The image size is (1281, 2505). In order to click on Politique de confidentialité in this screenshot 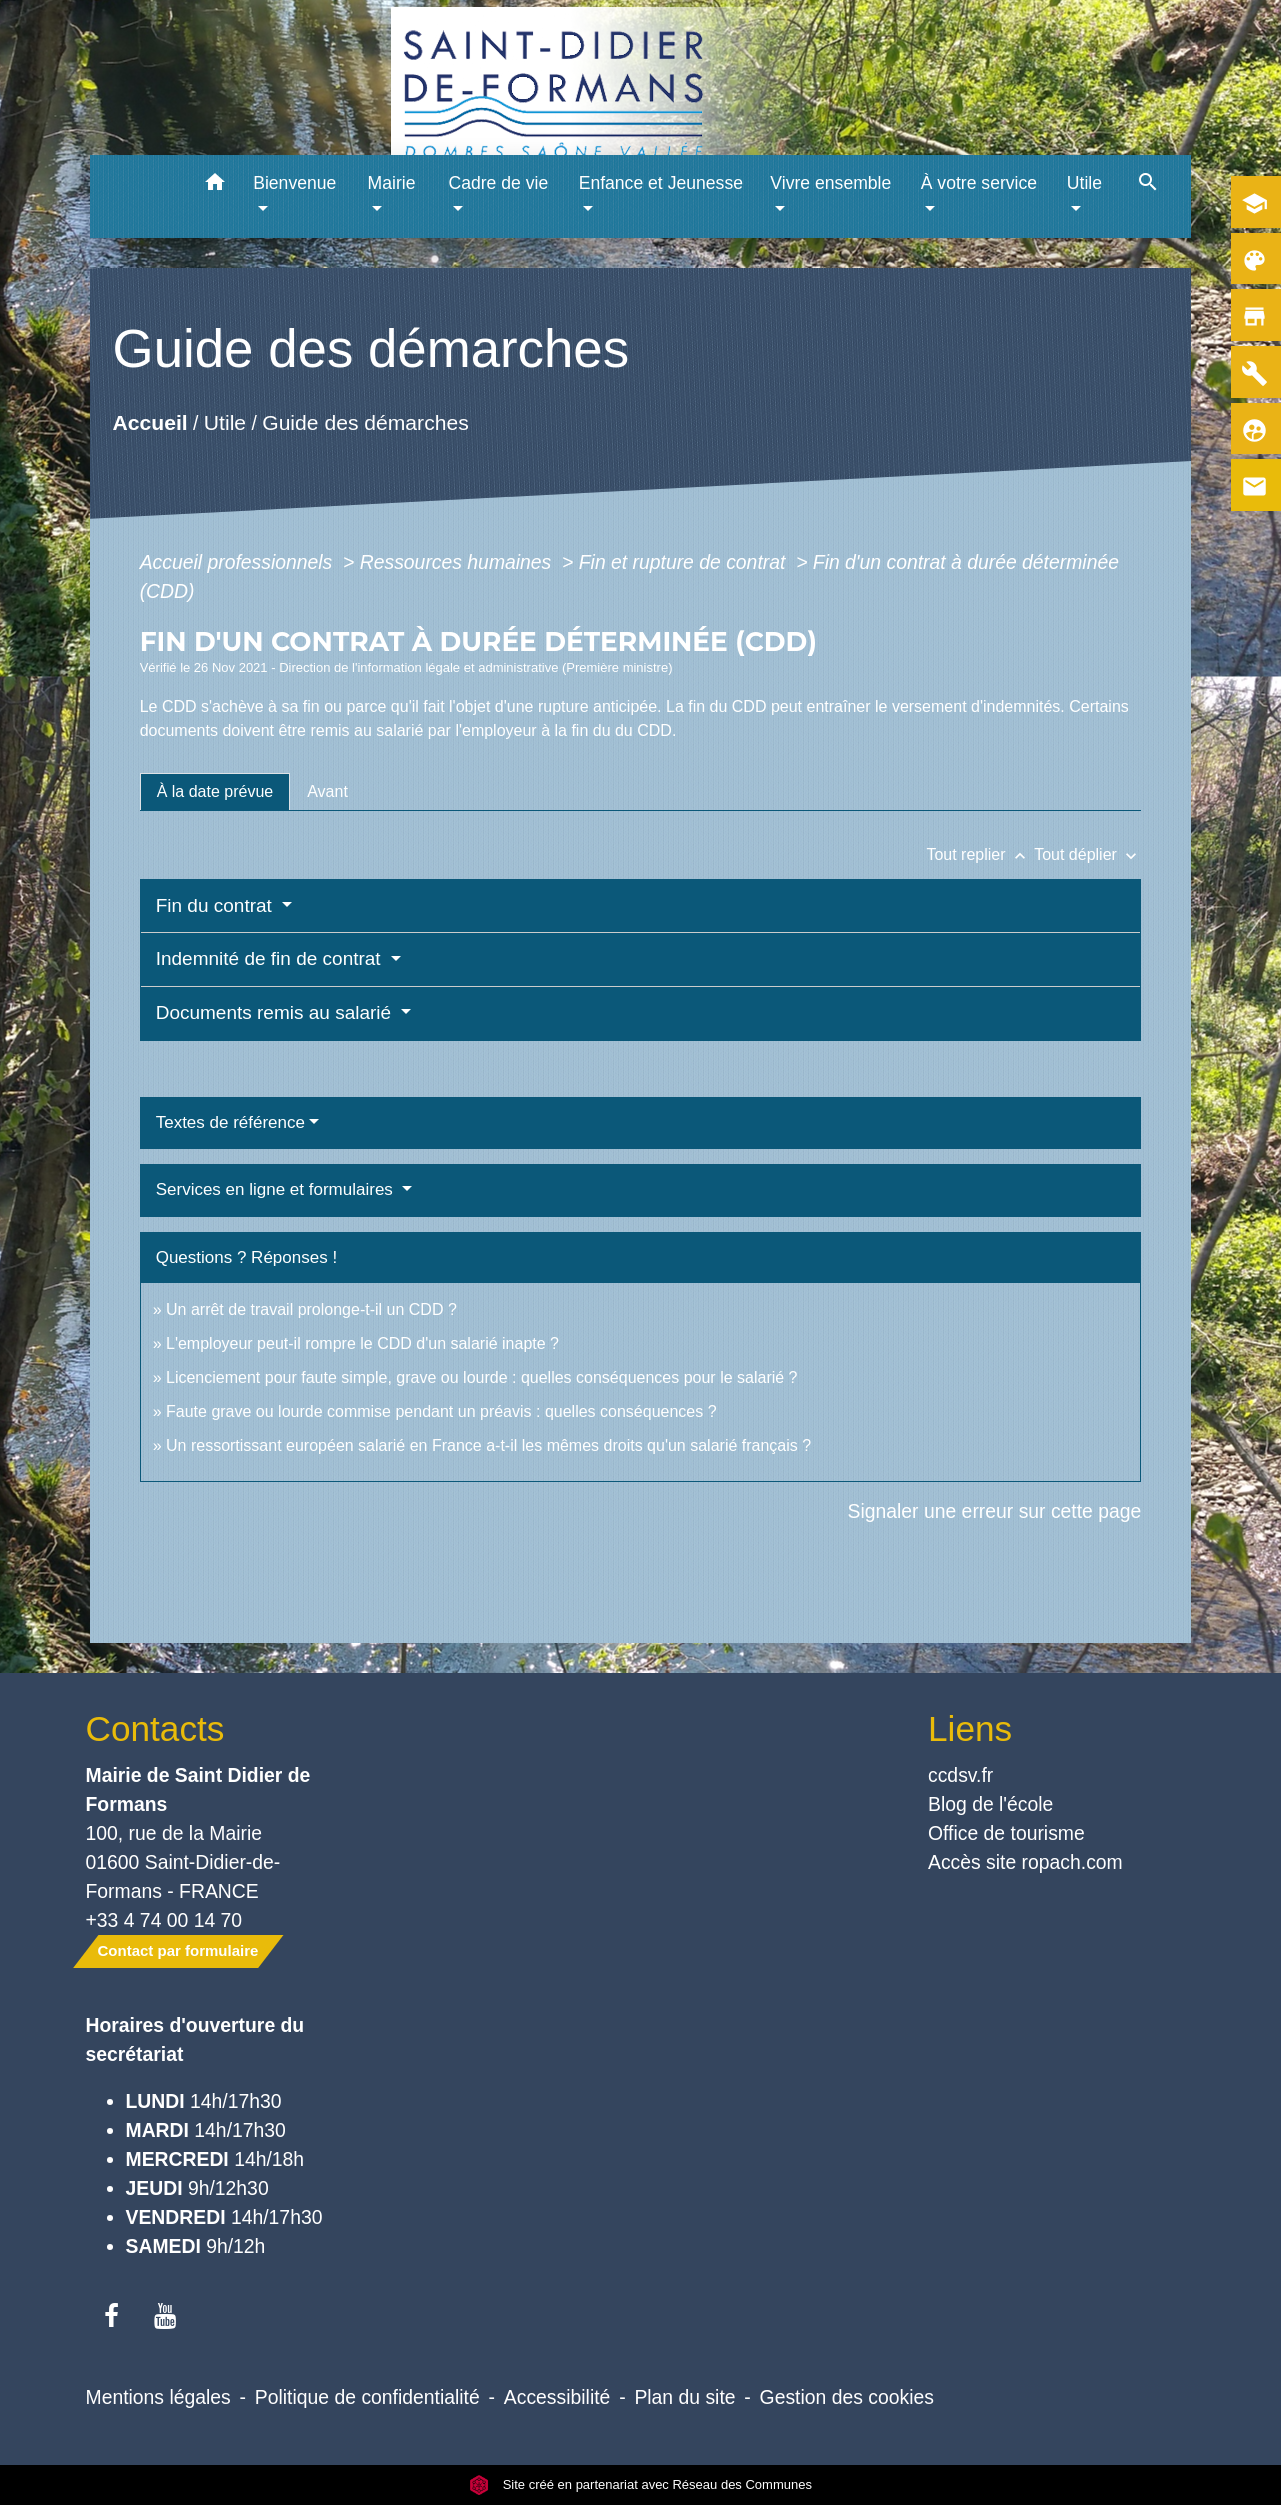, I will do `click(367, 2397)`.